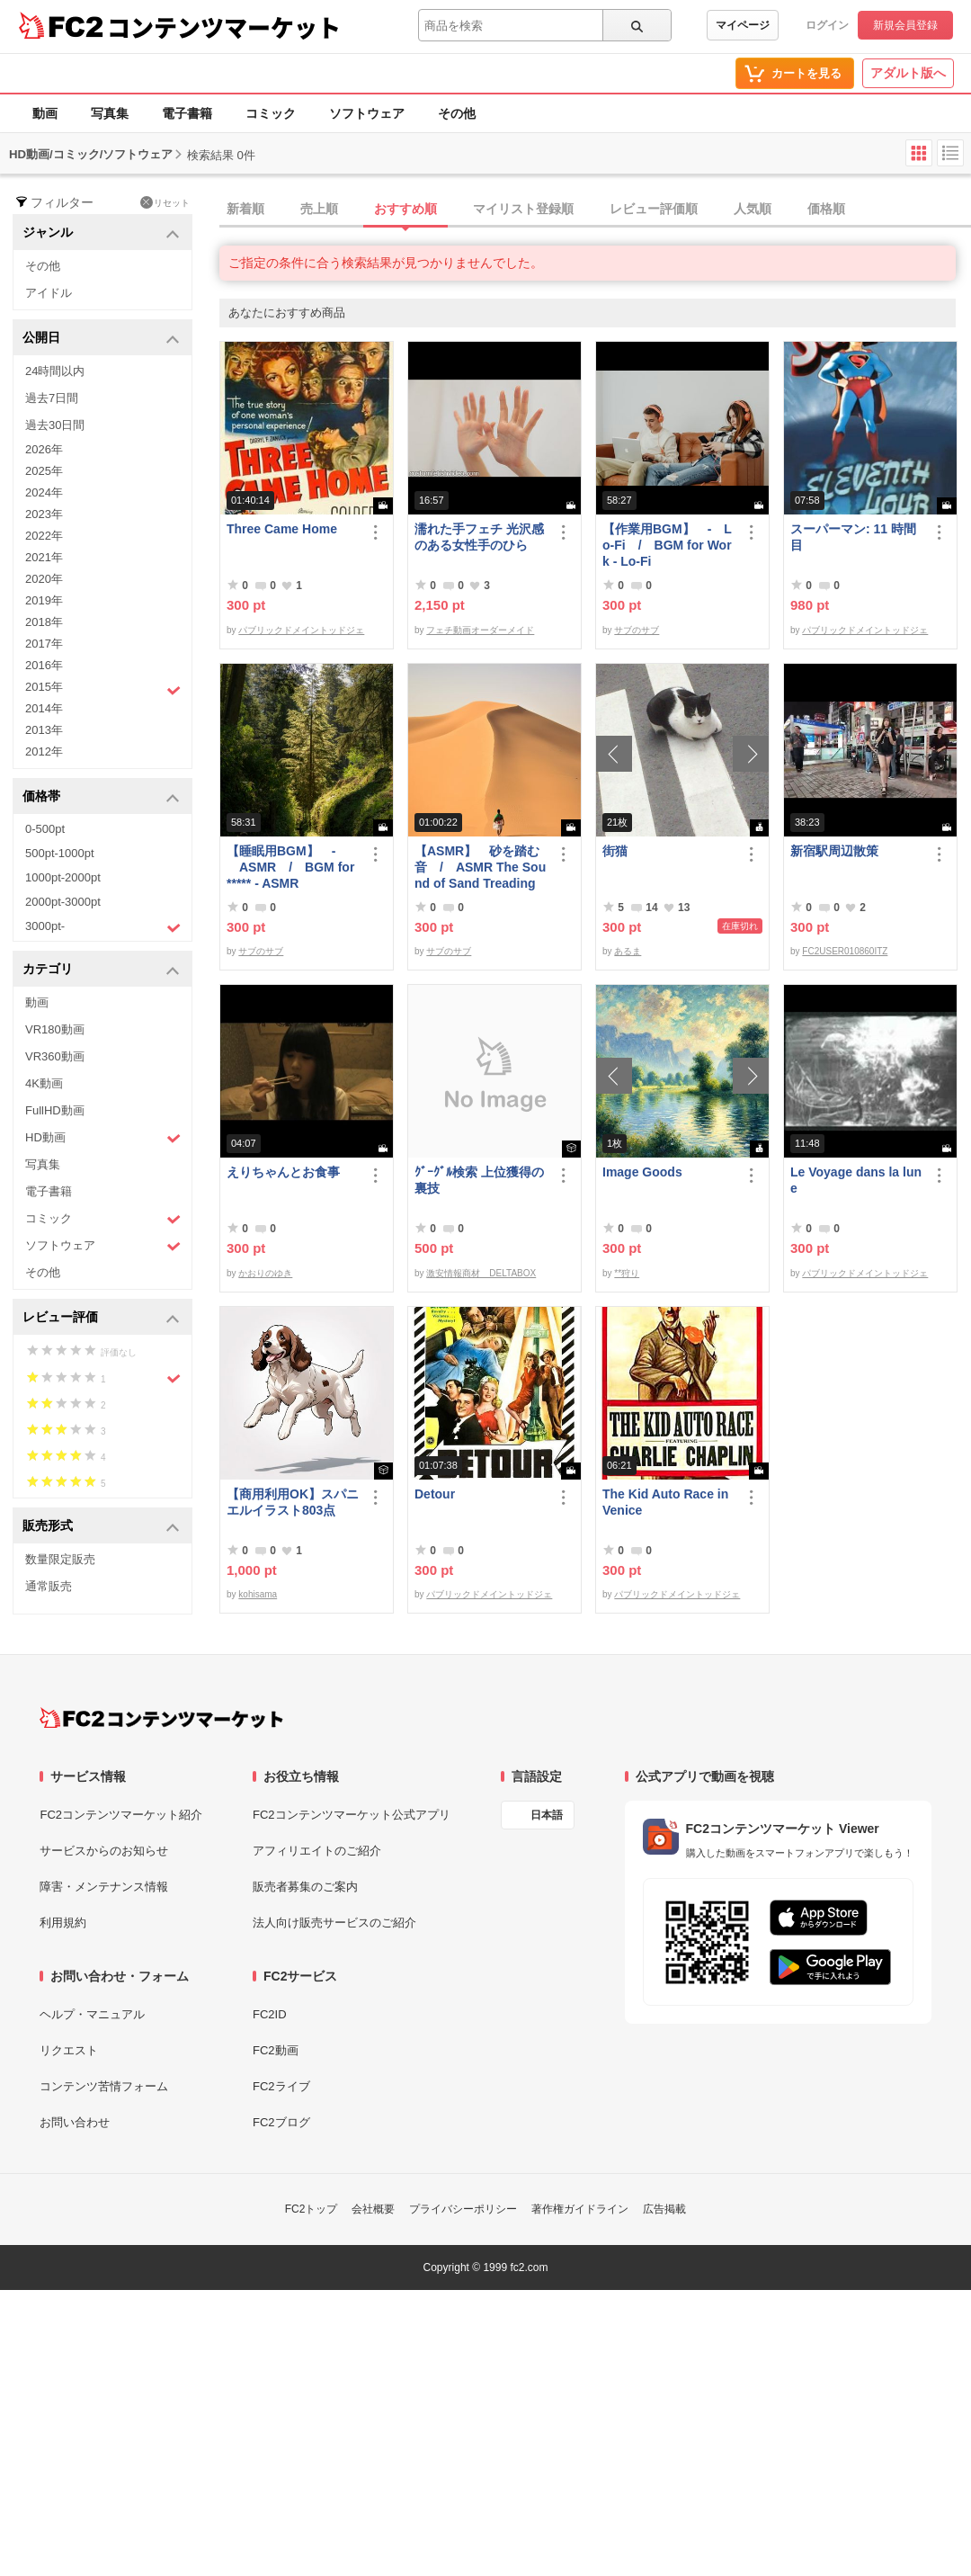  Describe the element at coordinates (826, 208) in the screenshot. I see `価格順` at that location.